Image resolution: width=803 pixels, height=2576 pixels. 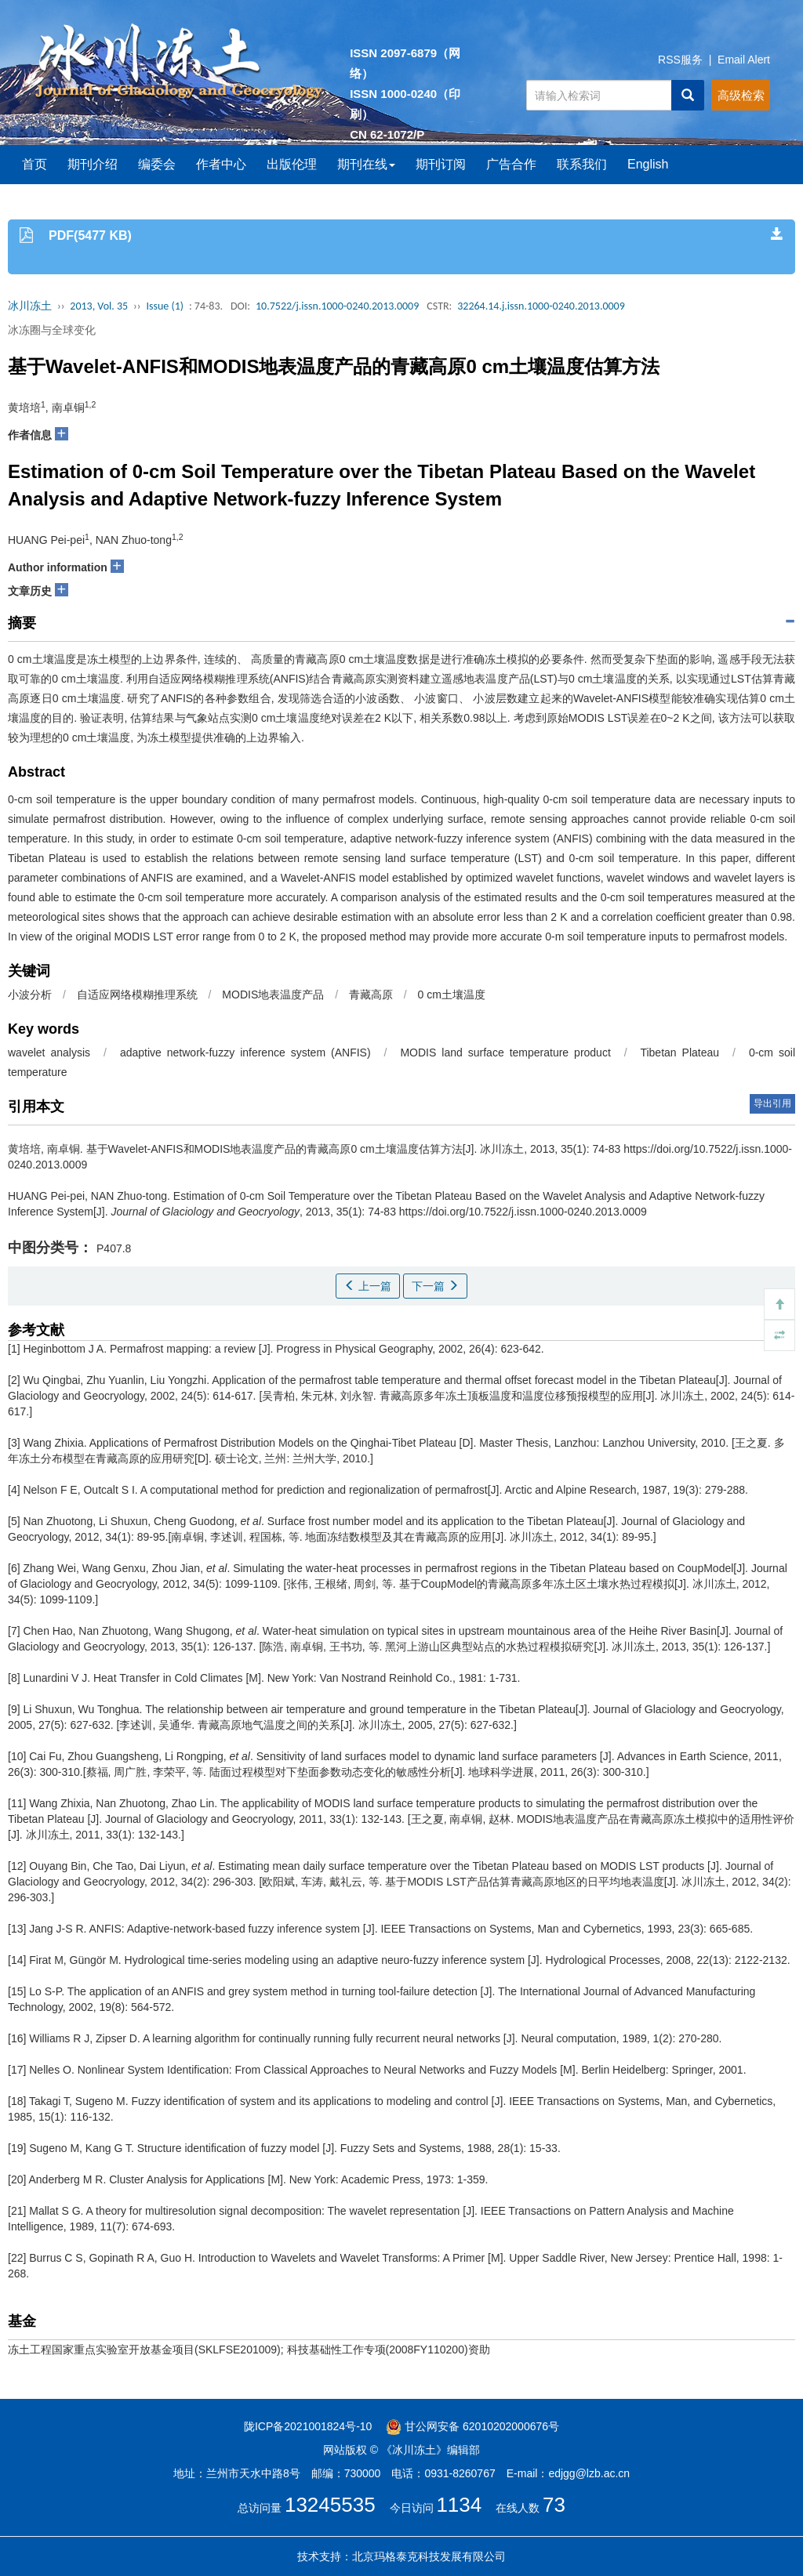 I want to click on English, so click(x=647, y=164).